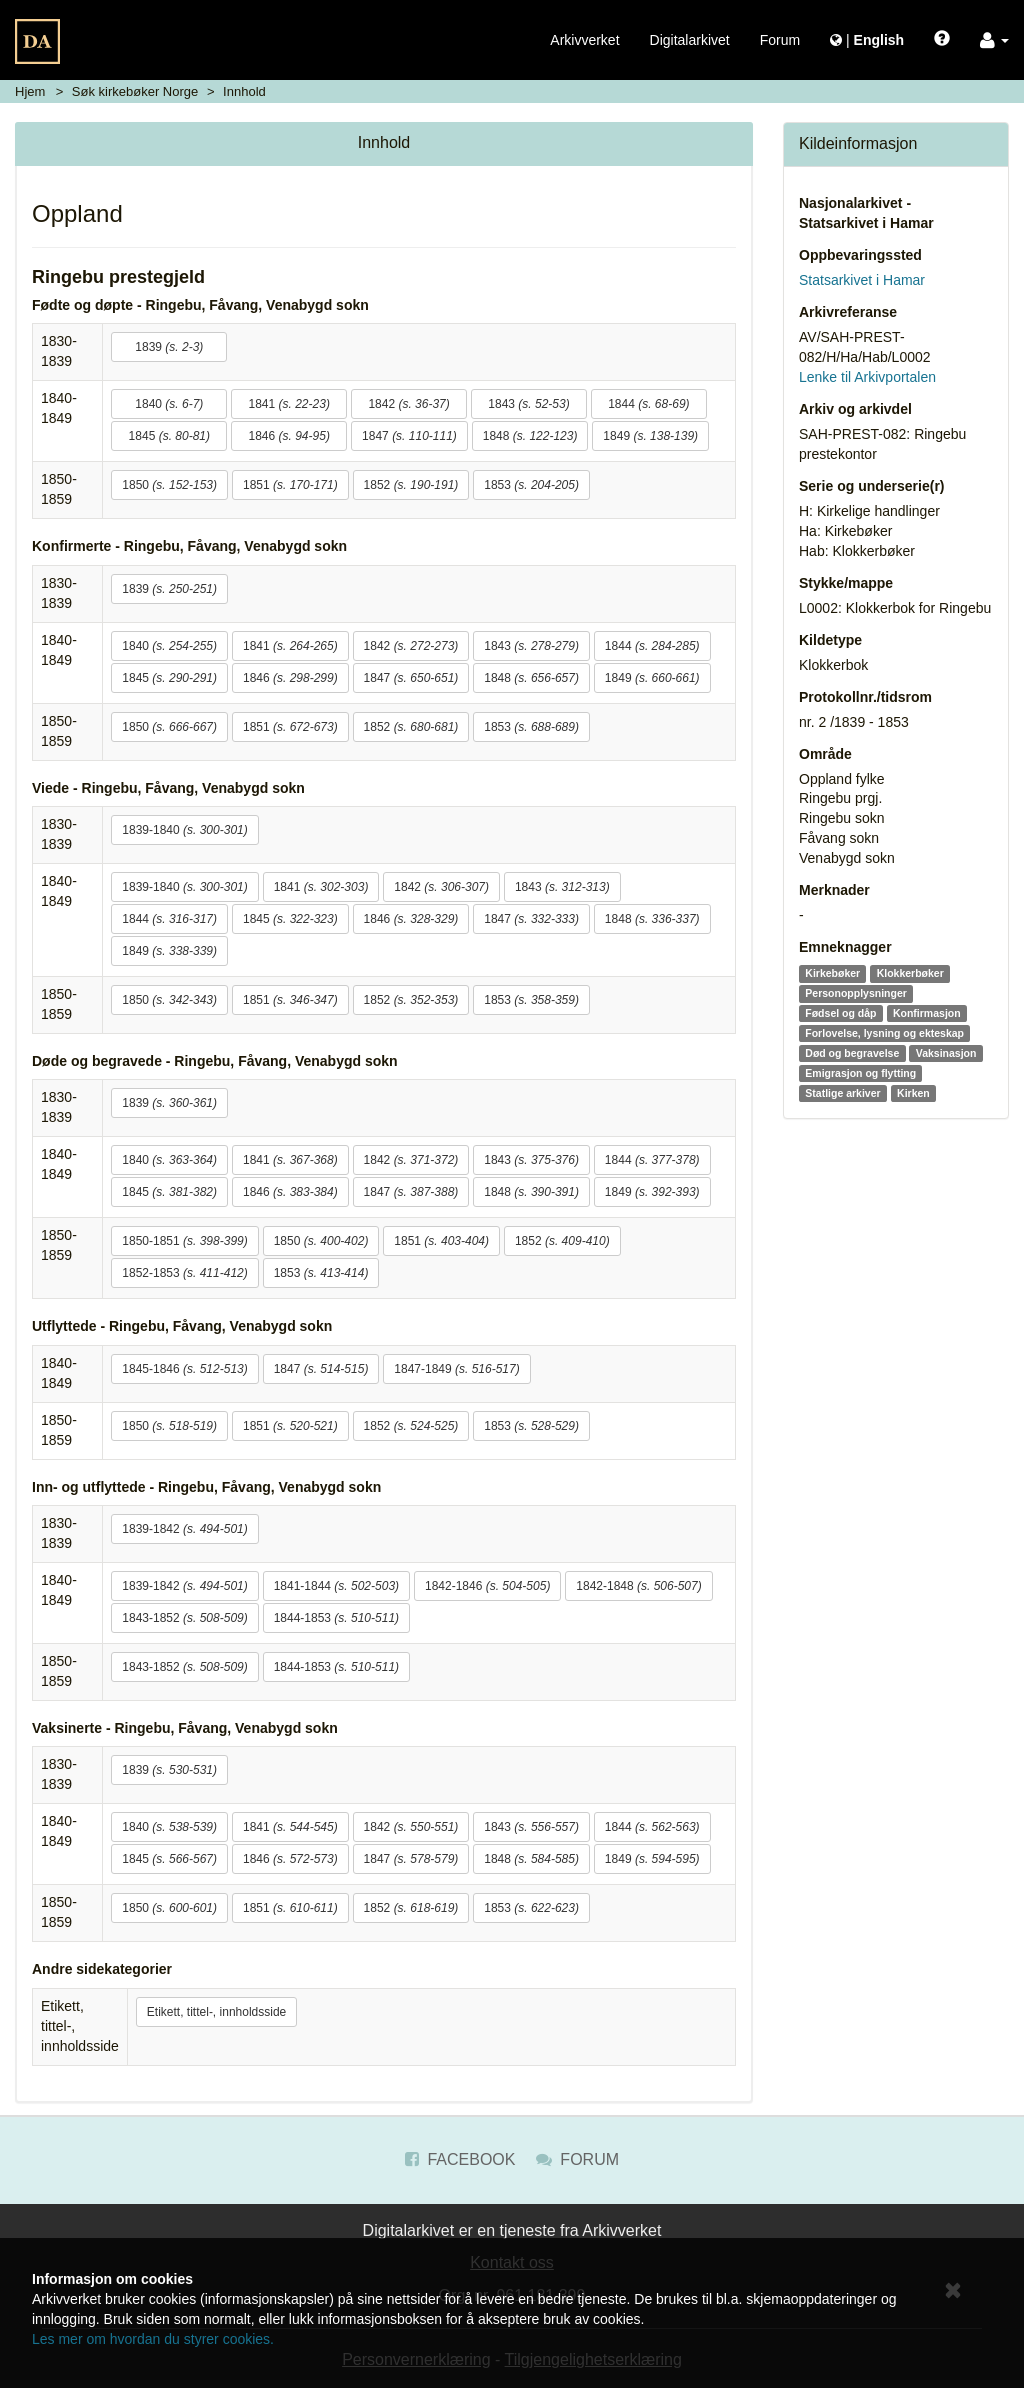 The height and width of the screenshot is (2388, 1024). I want to click on 1847, so click(409, 436).